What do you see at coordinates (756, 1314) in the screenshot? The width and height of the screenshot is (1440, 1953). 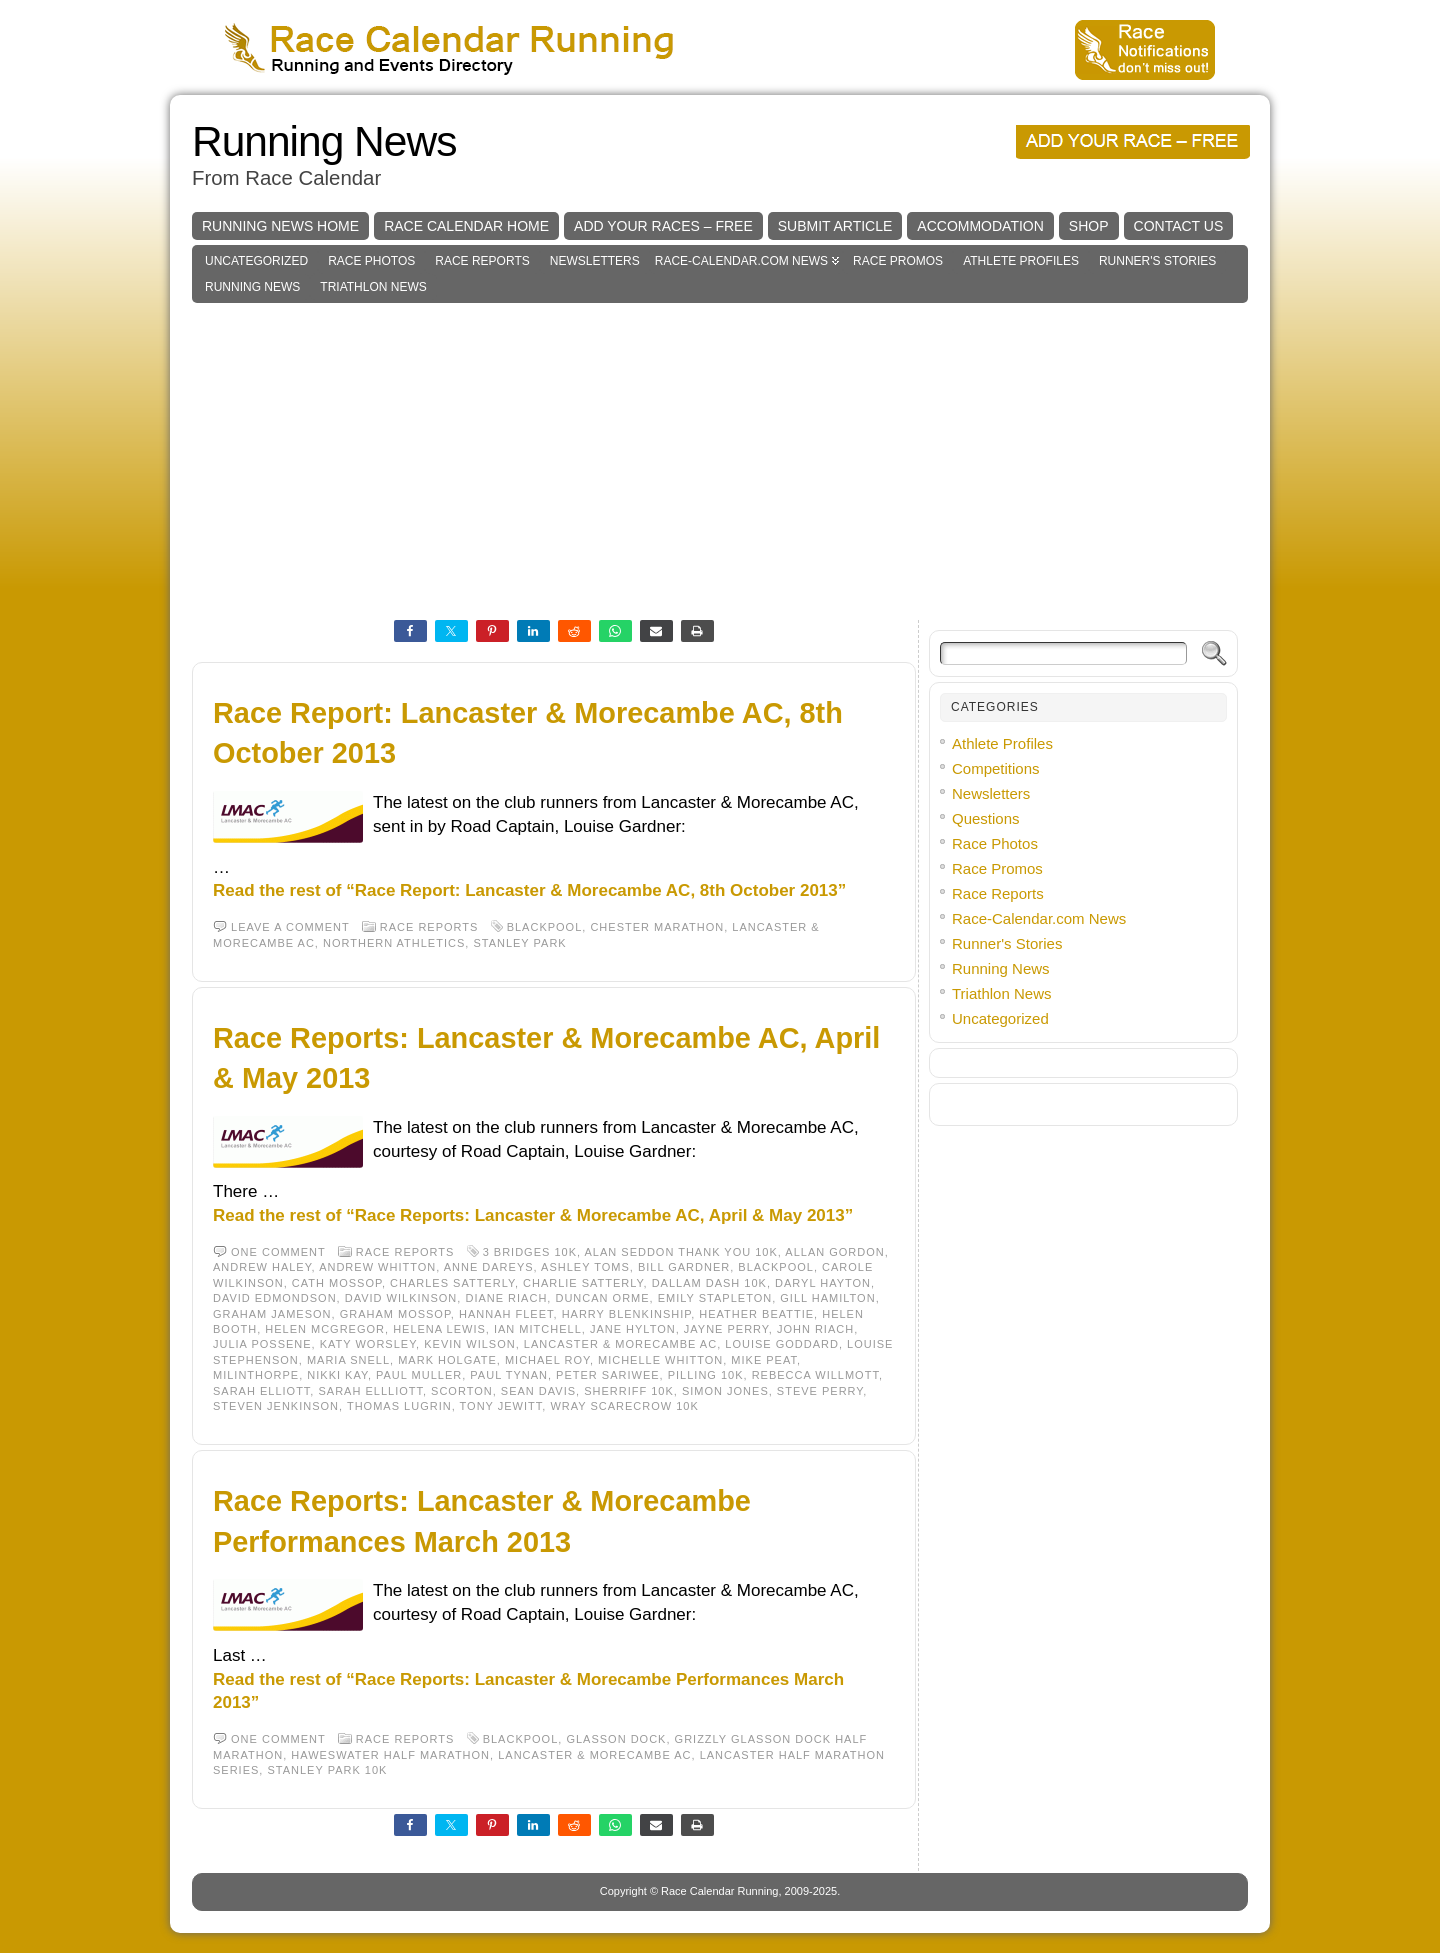 I see `Heather Beattie` at bounding box center [756, 1314].